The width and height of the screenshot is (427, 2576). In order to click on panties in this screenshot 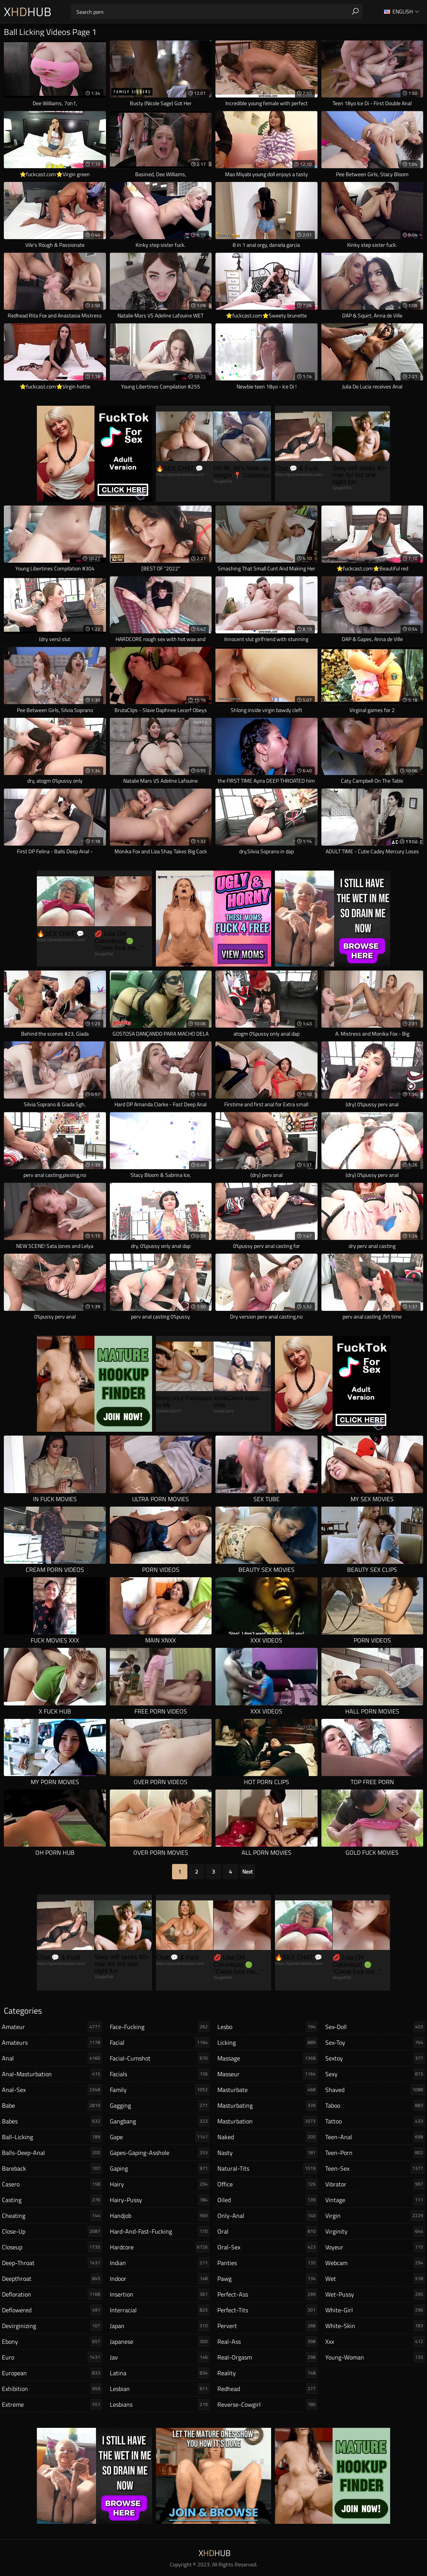, I will do `click(267, 2263)`.